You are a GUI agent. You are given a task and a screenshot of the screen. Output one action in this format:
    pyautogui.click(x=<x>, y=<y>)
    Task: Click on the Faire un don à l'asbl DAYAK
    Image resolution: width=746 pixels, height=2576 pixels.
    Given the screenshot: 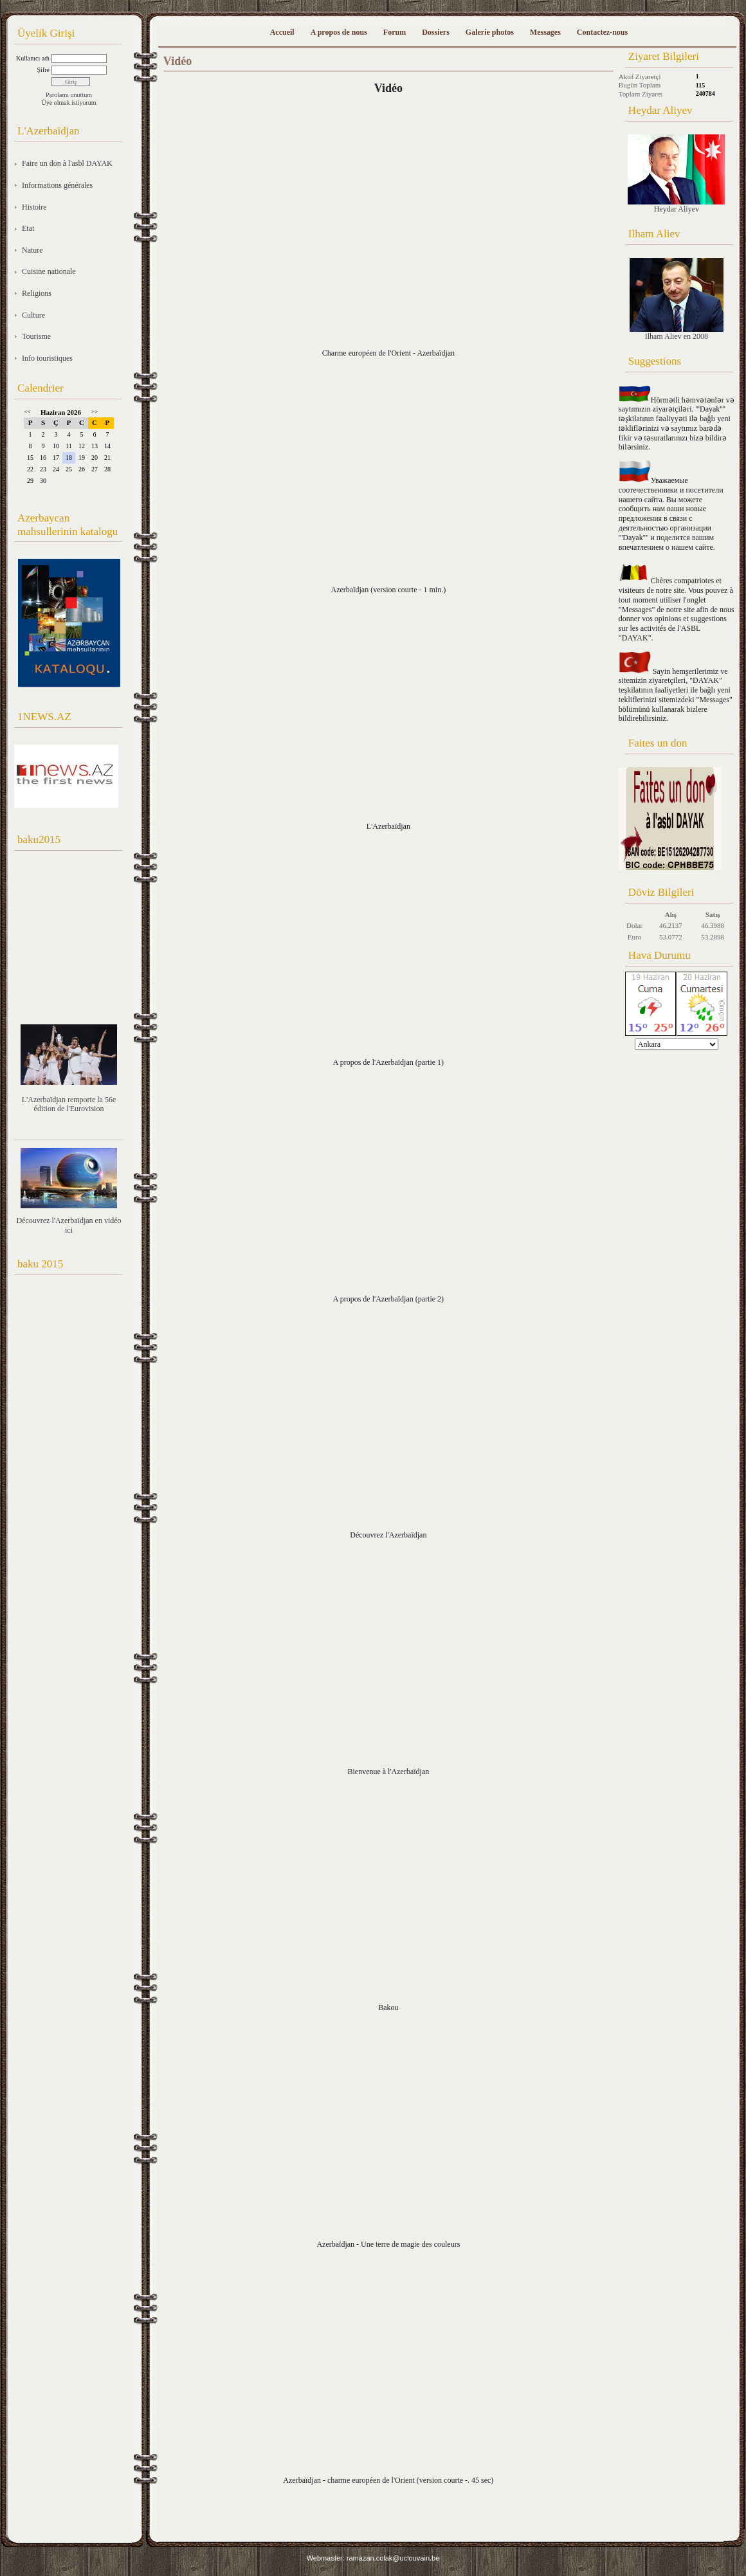 What is the action you would take?
    pyautogui.click(x=67, y=163)
    